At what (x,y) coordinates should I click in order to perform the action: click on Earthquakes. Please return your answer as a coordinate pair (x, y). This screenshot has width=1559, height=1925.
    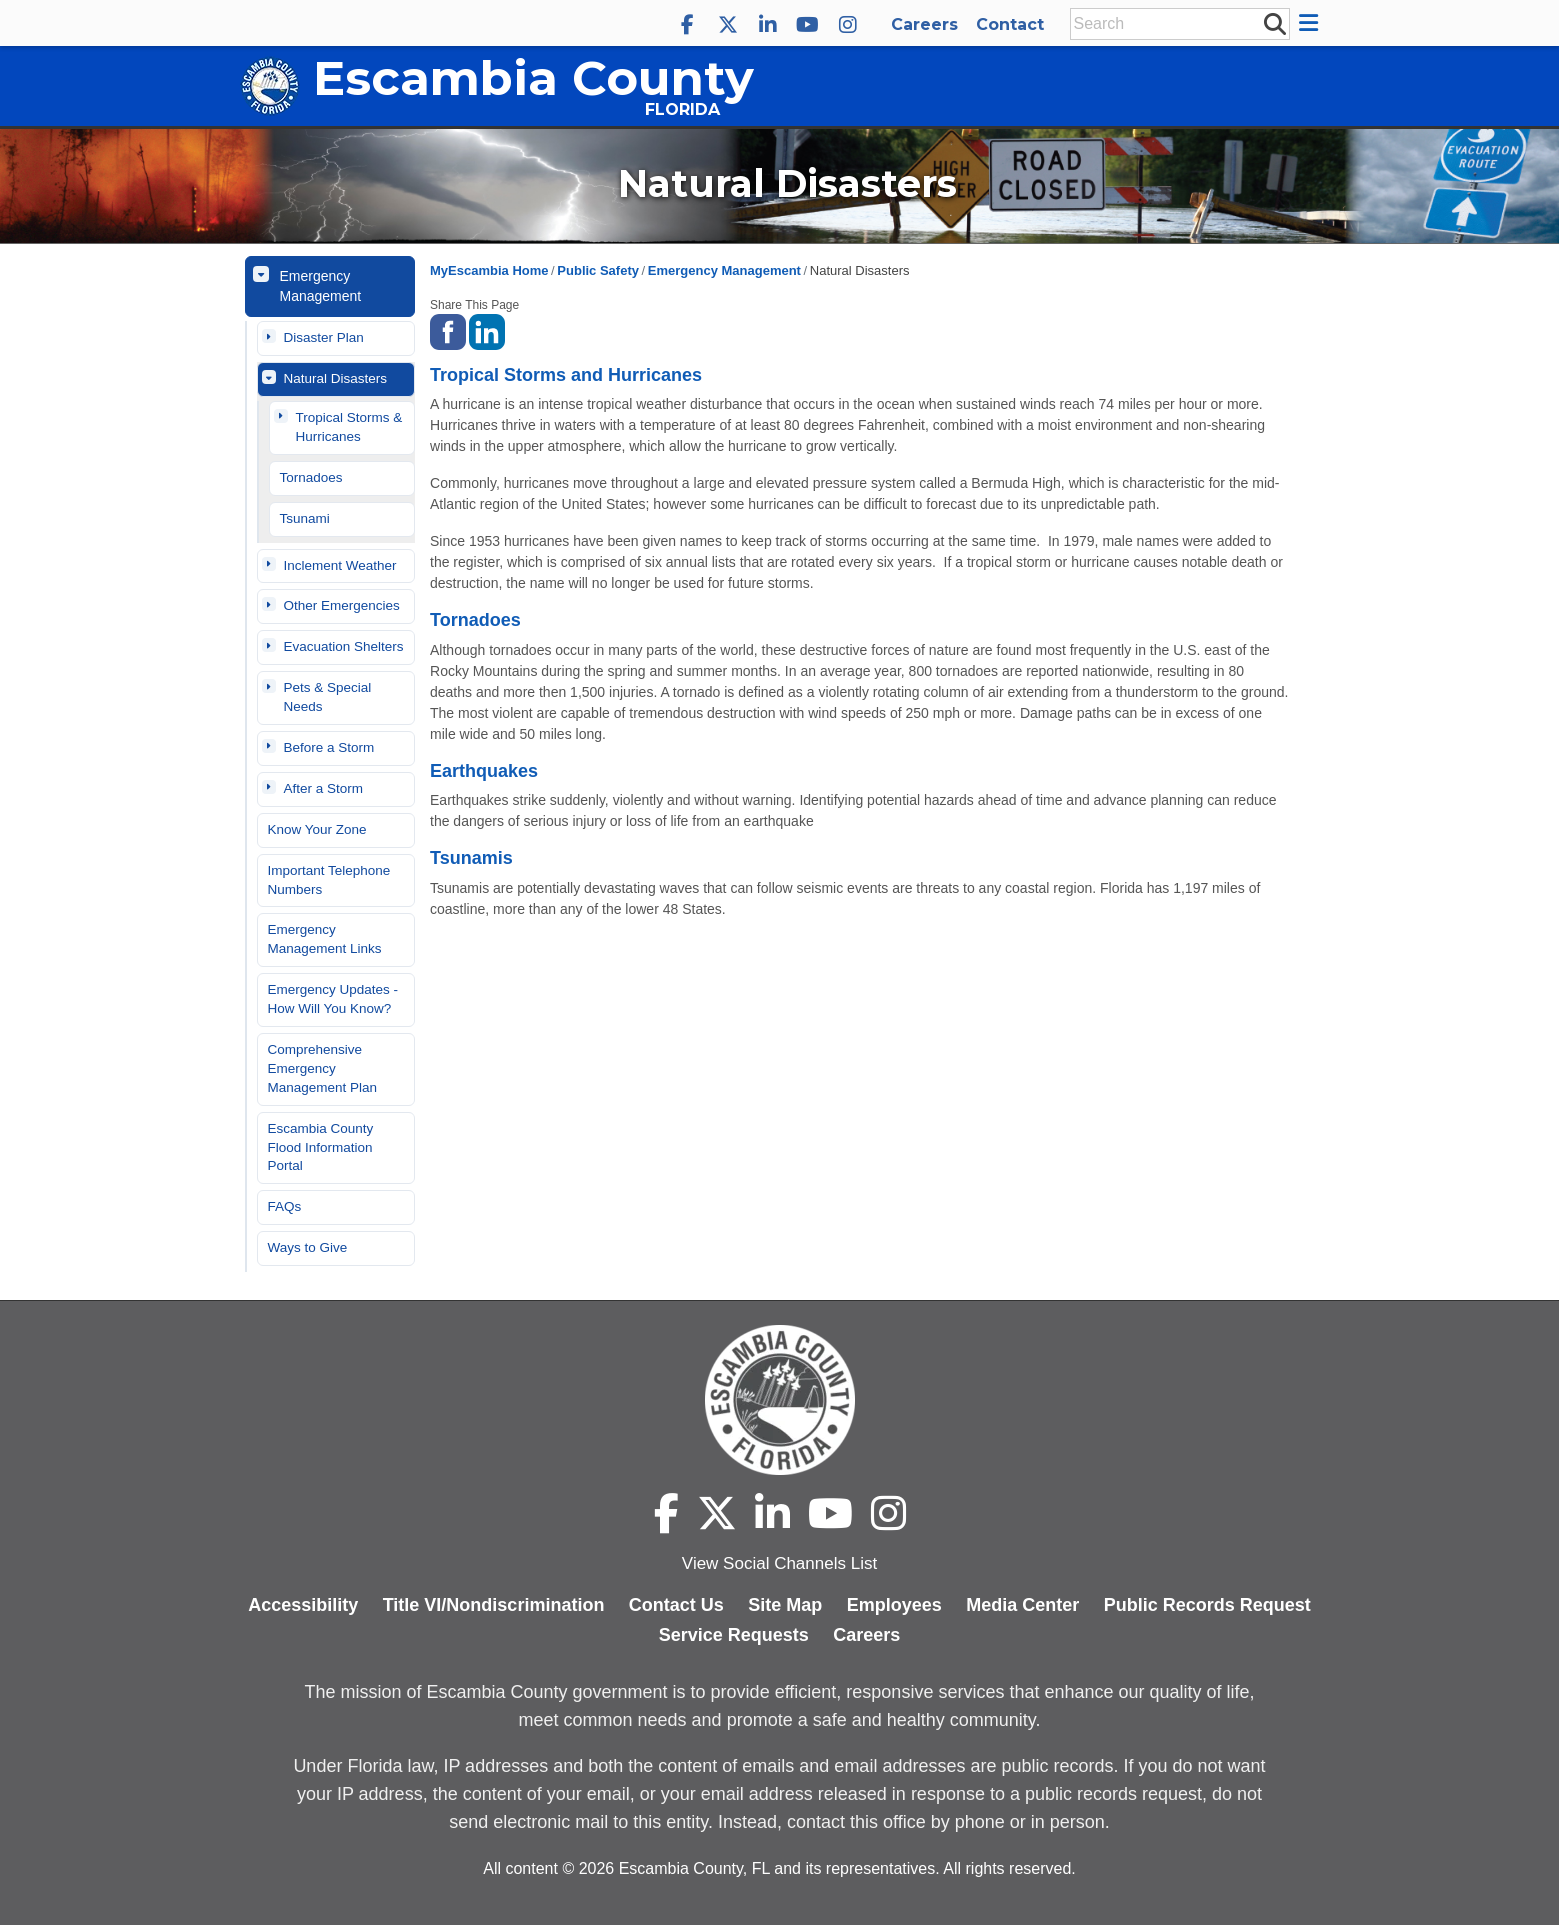
    Looking at the image, I should click on (484, 771).